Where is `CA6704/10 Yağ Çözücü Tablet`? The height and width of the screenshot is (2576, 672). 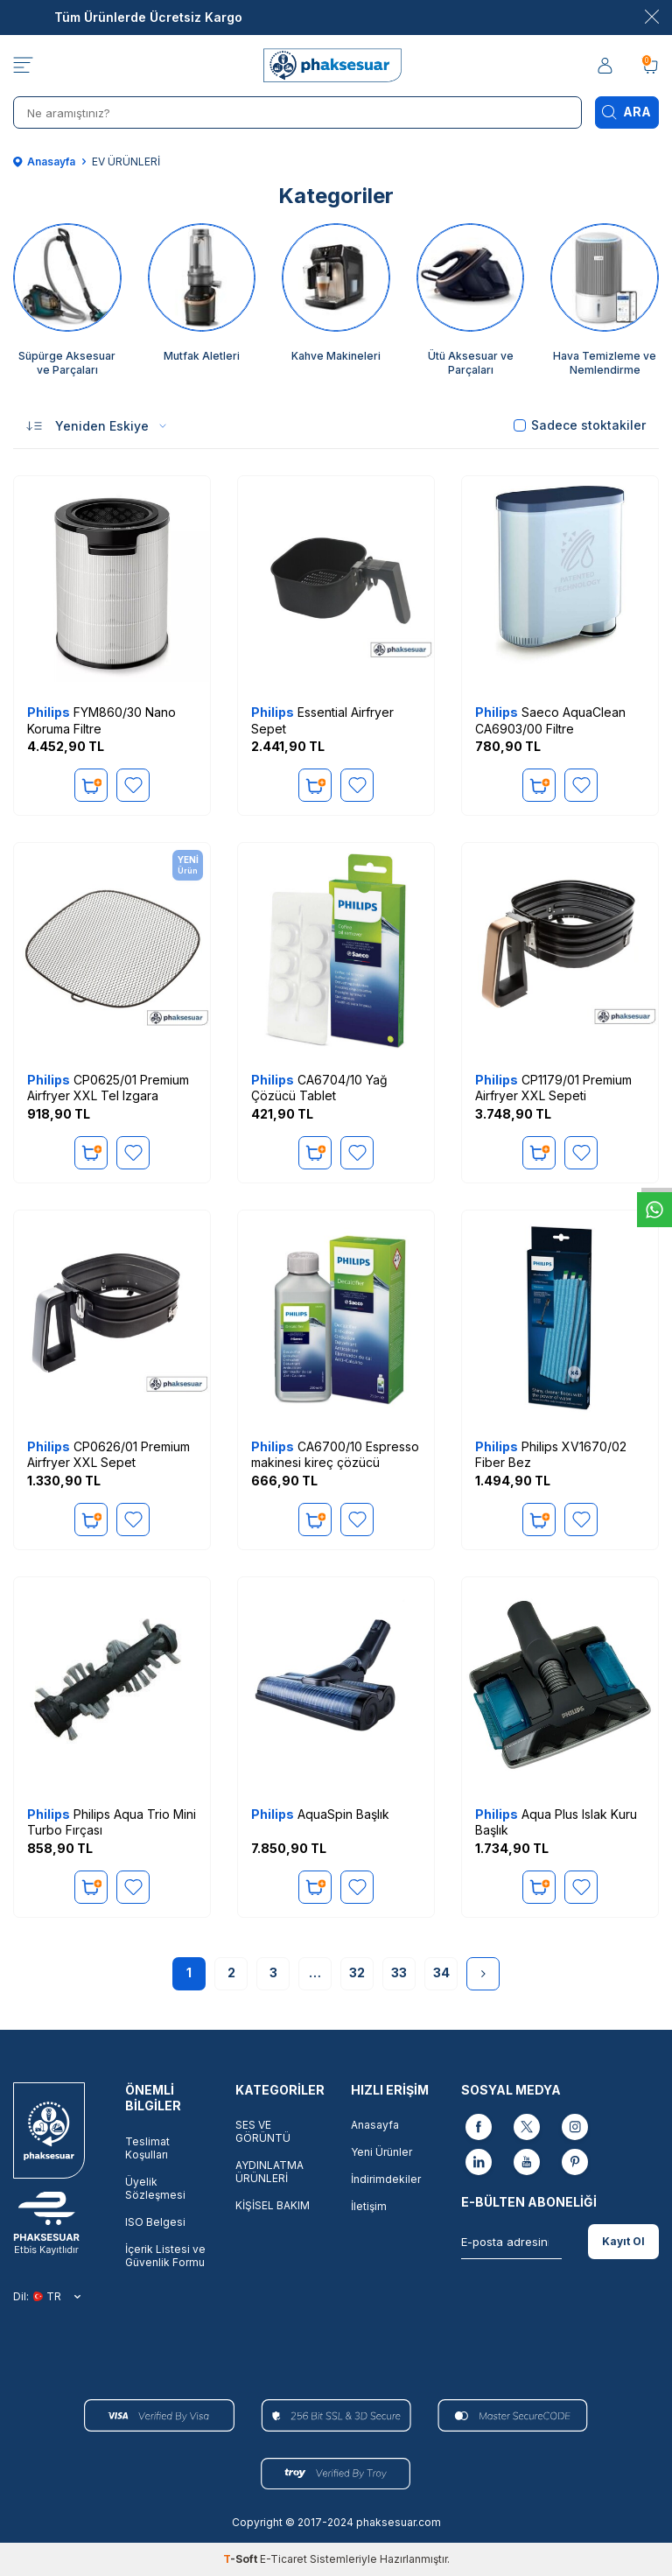
CA6704/10 Yağ Çözücü Tablet is located at coordinates (319, 1087).